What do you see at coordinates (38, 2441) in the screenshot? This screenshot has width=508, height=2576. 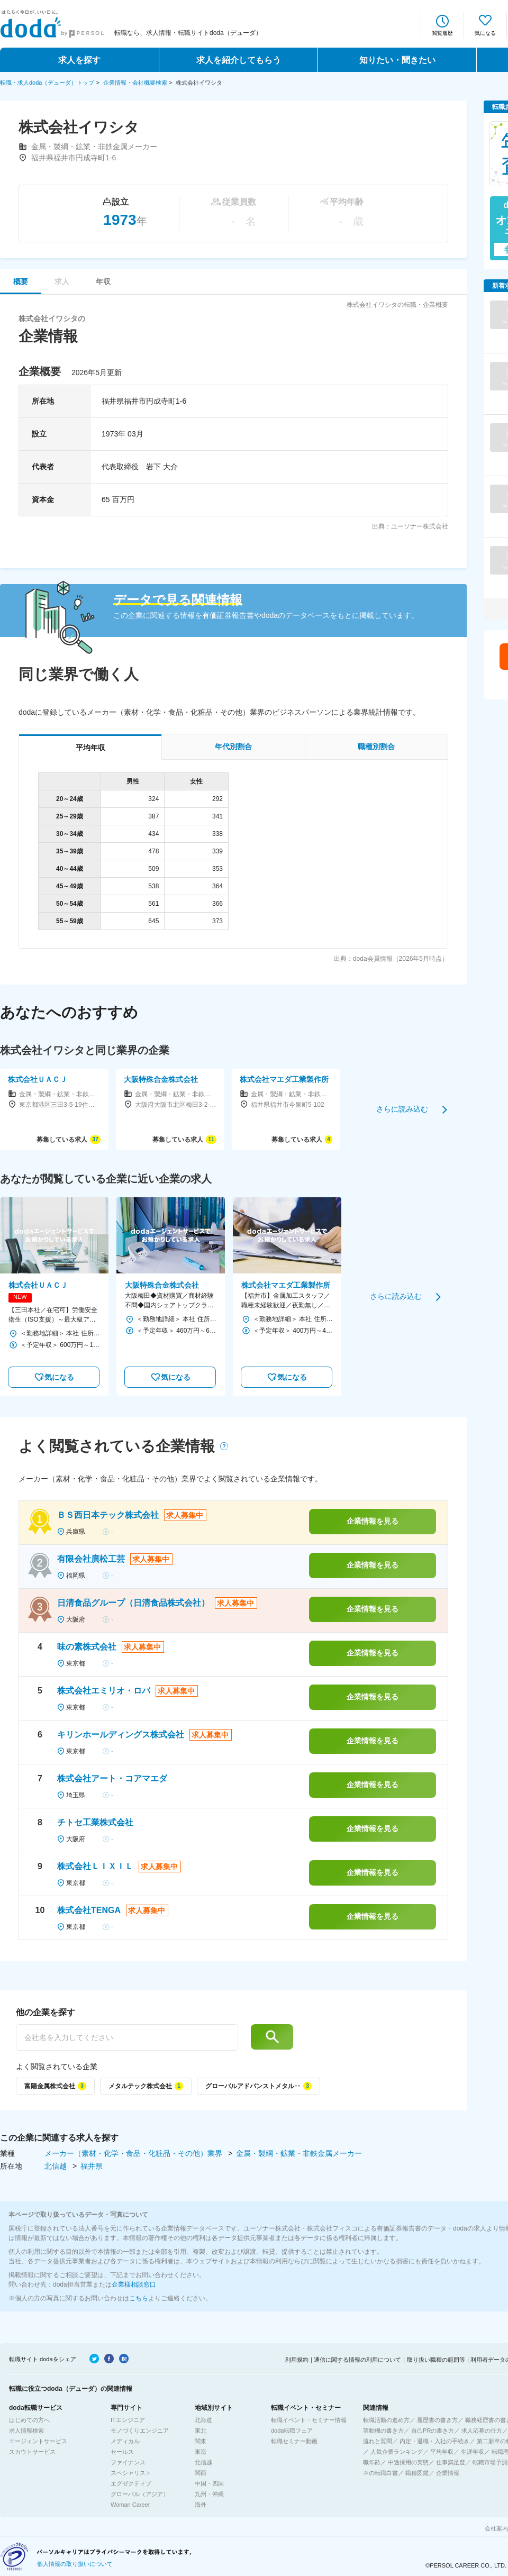 I see `エージェントサービス` at bounding box center [38, 2441].